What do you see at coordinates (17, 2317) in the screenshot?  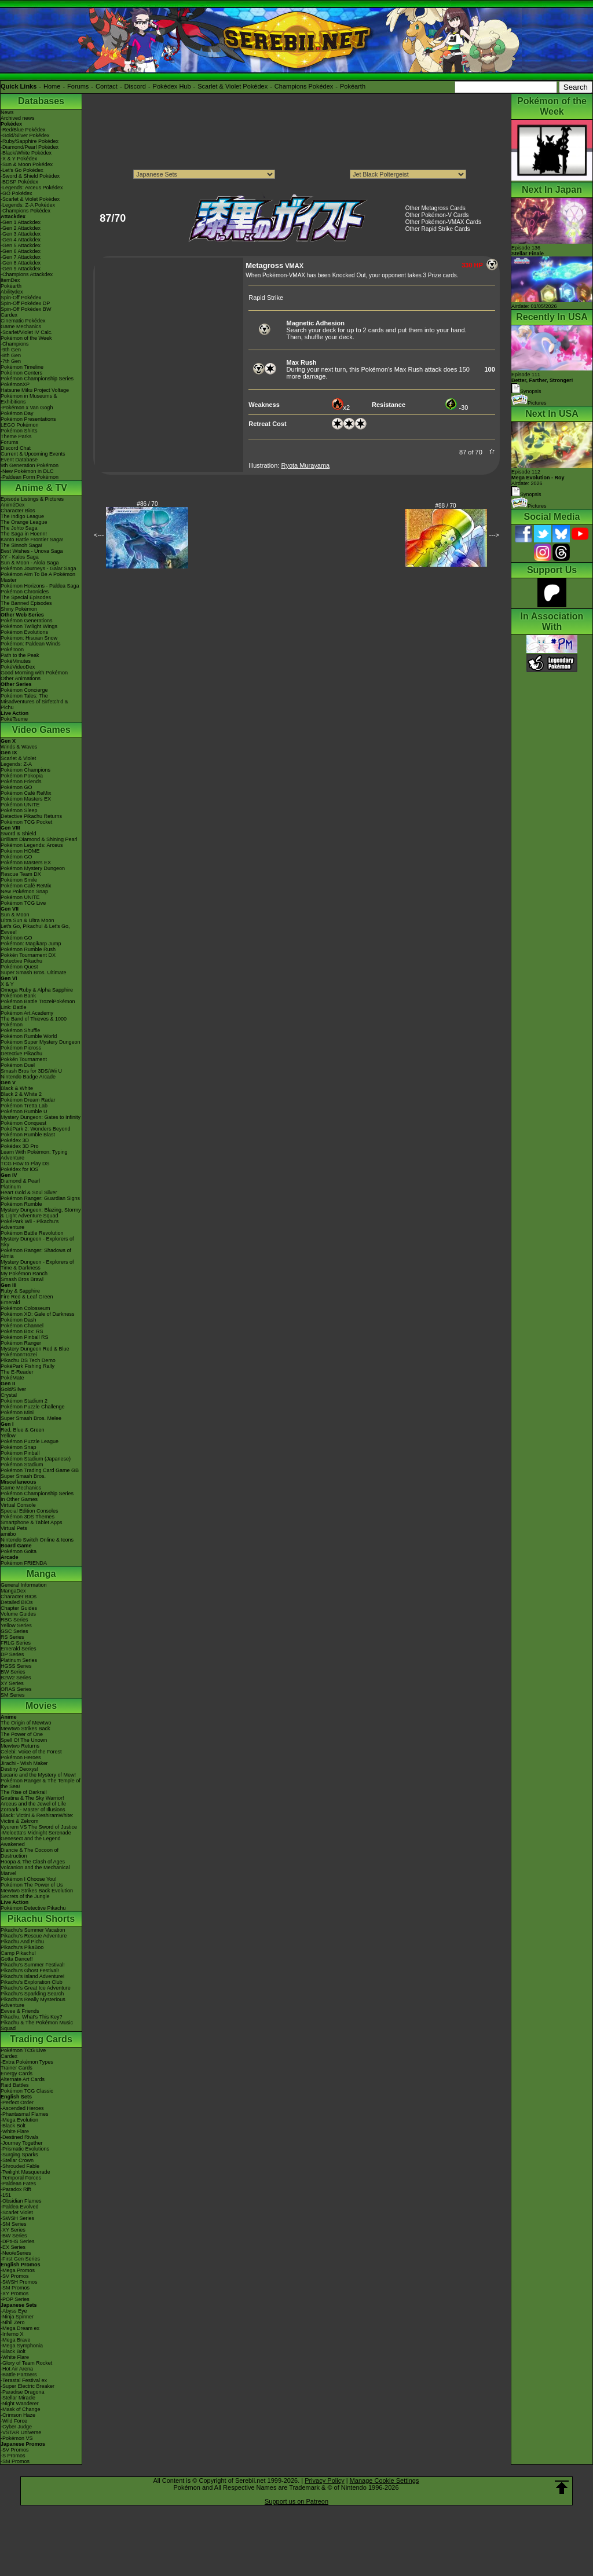 I see `-Ninja Spinner` at bounding box center [17, 2317].